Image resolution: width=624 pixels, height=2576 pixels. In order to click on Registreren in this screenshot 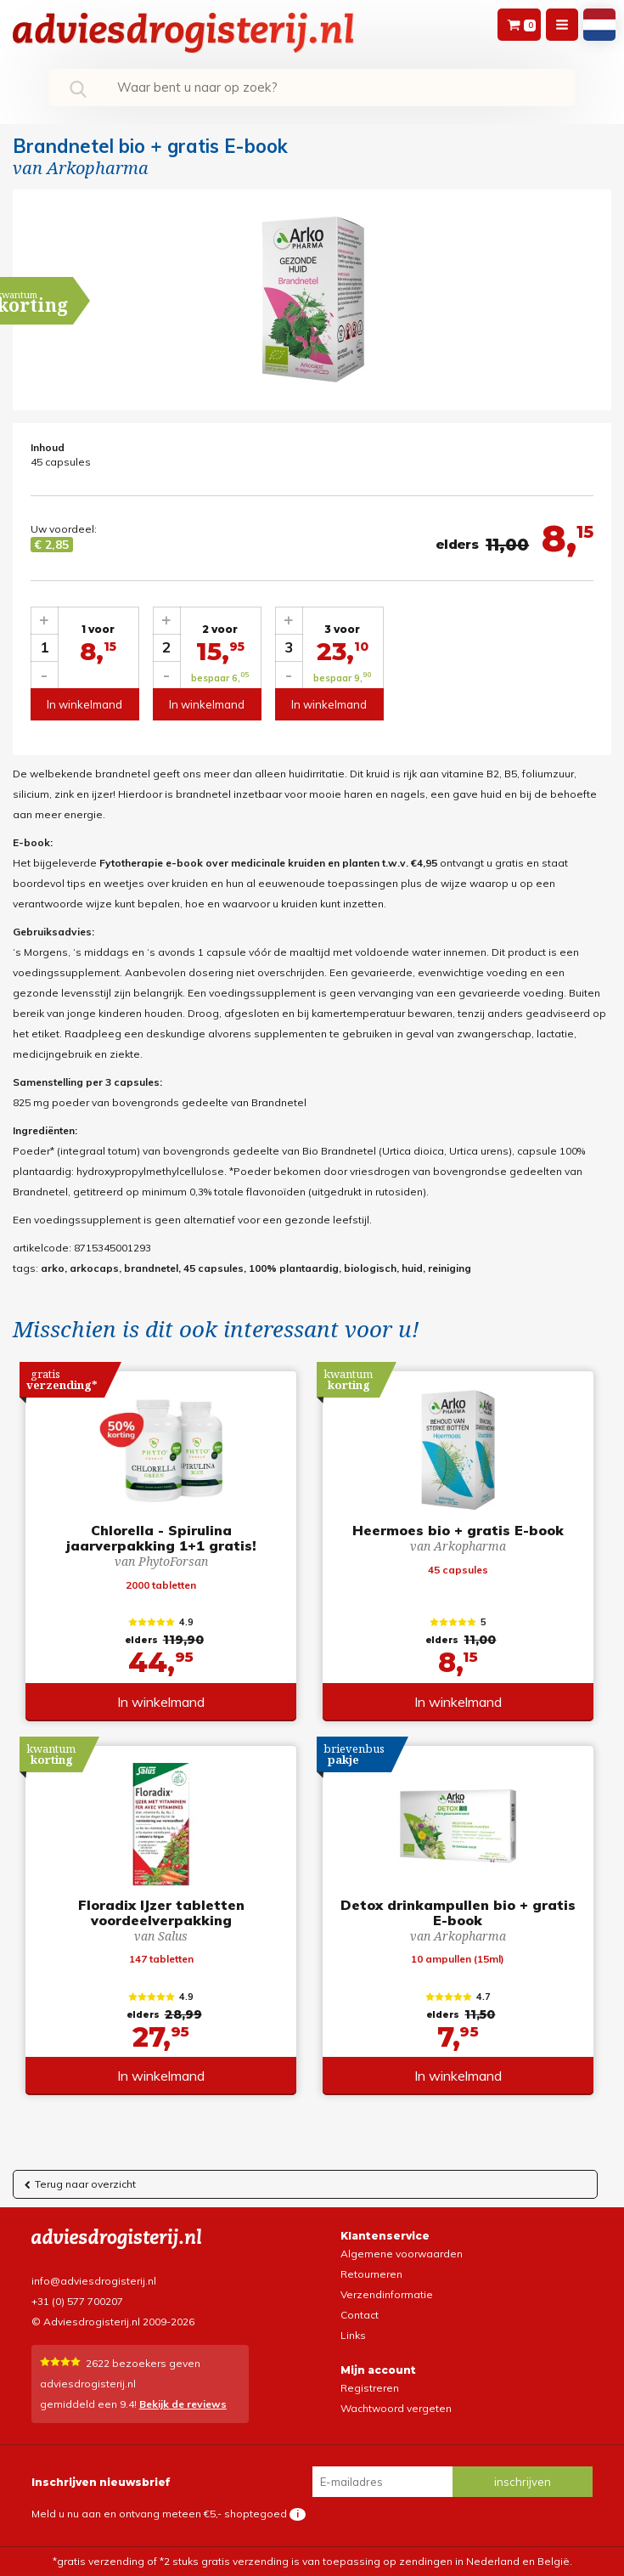, I will do `click(369, 2387)`.